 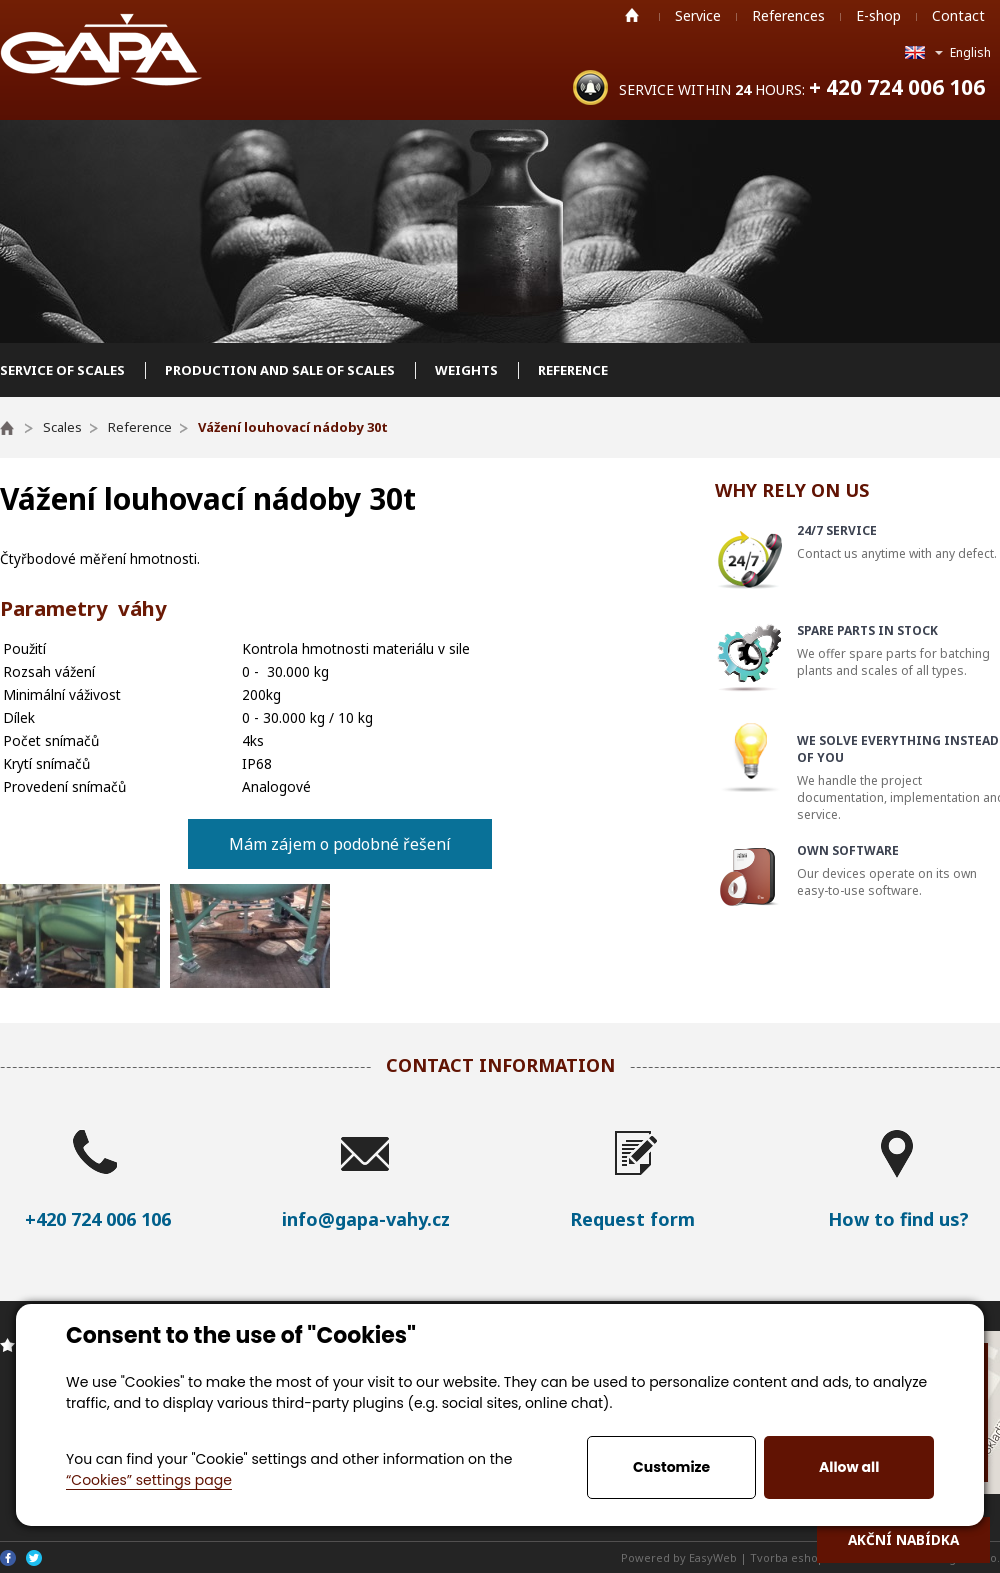 What do you see at coordinates (898, 1219) in the screenshot?
I see `How to find us?` at bounding box center [898, 1219].